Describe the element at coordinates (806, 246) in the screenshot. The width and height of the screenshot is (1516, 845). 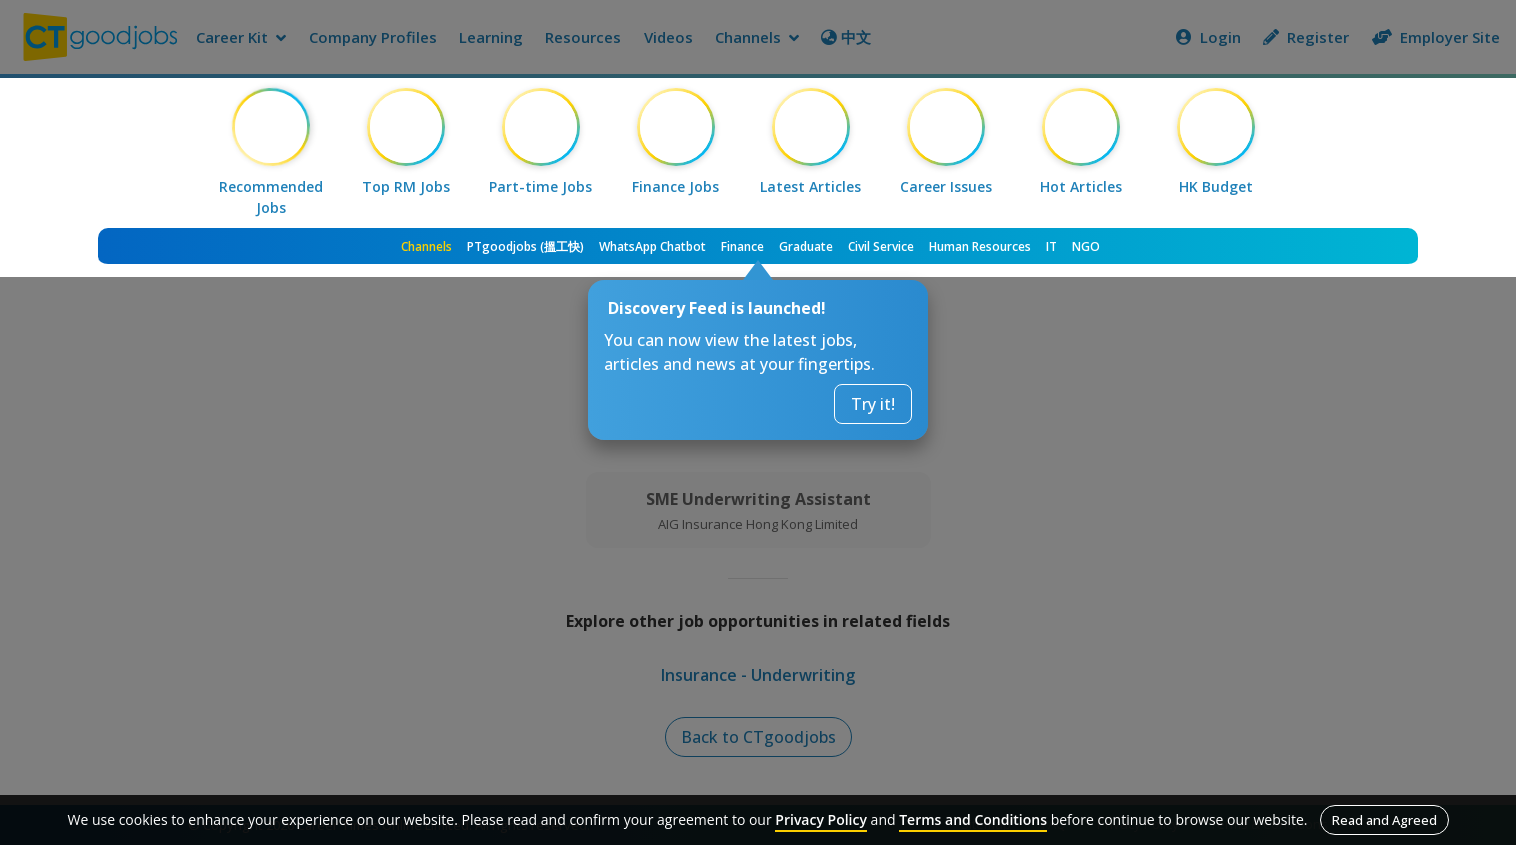
I see `Graduate` at that location.